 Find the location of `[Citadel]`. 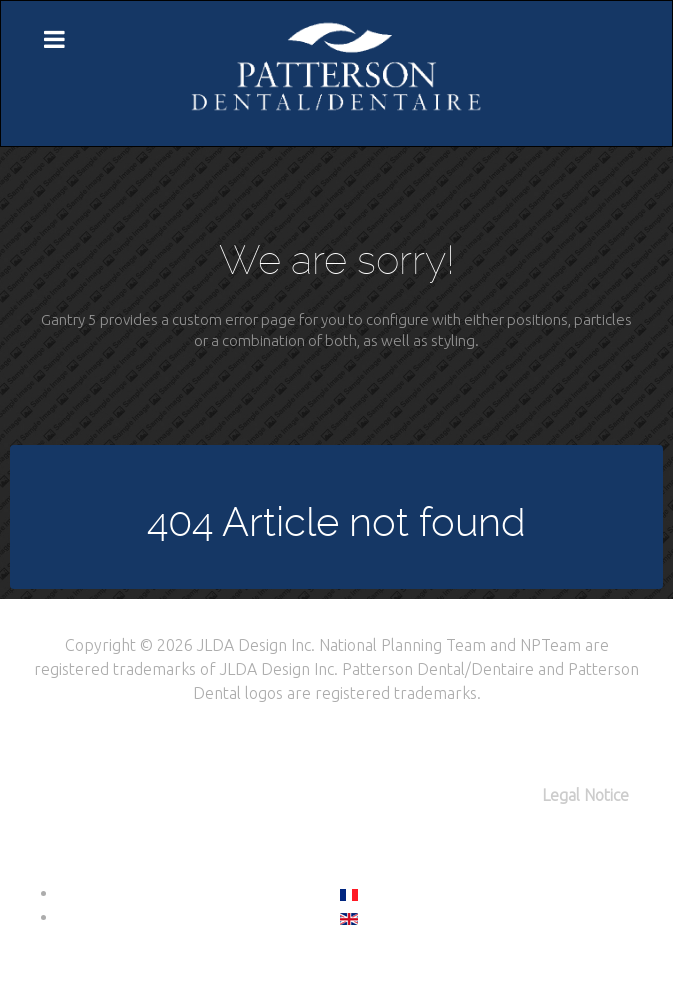

[Citadel] is located at coordinates (337, 72).